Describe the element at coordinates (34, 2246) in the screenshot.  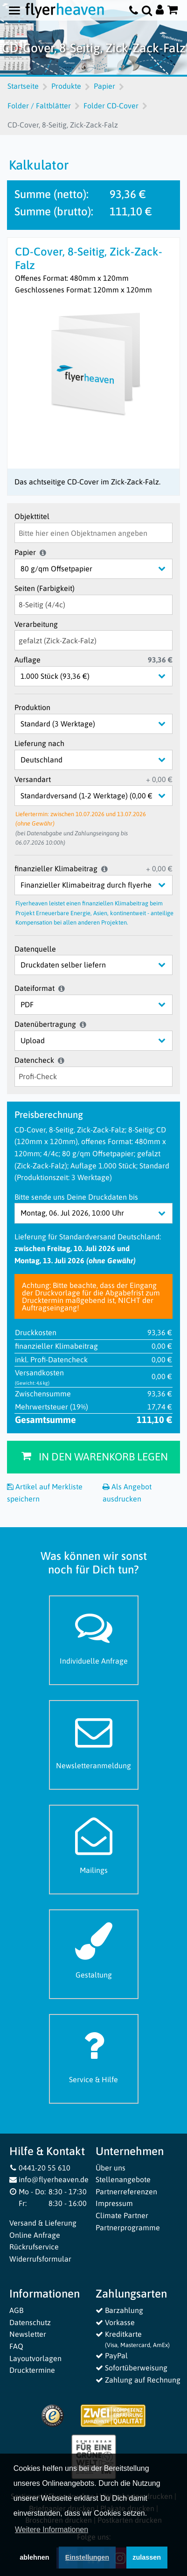
I see `Rückrufservice` at that location.